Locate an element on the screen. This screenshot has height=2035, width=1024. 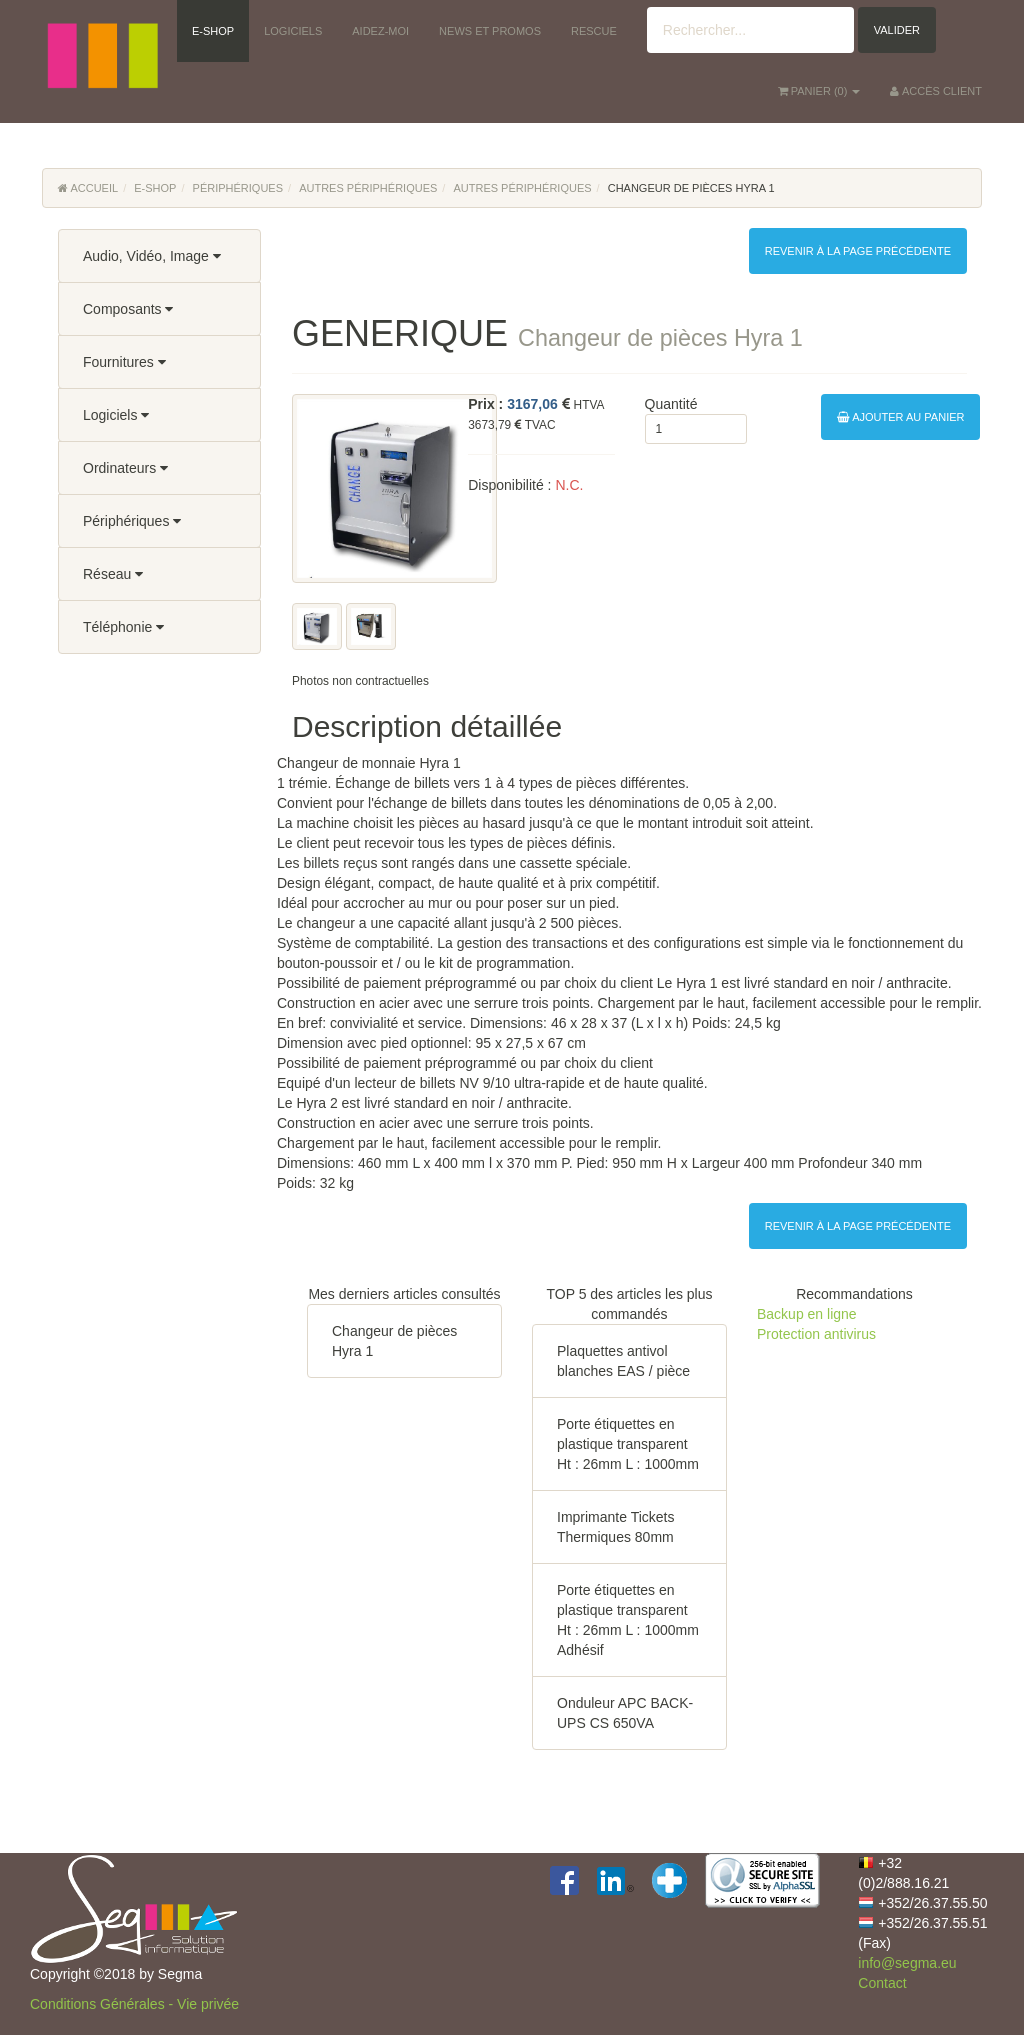
Imprimante Tickets Thermiques 80mm is located at coordinates (615, 1527).